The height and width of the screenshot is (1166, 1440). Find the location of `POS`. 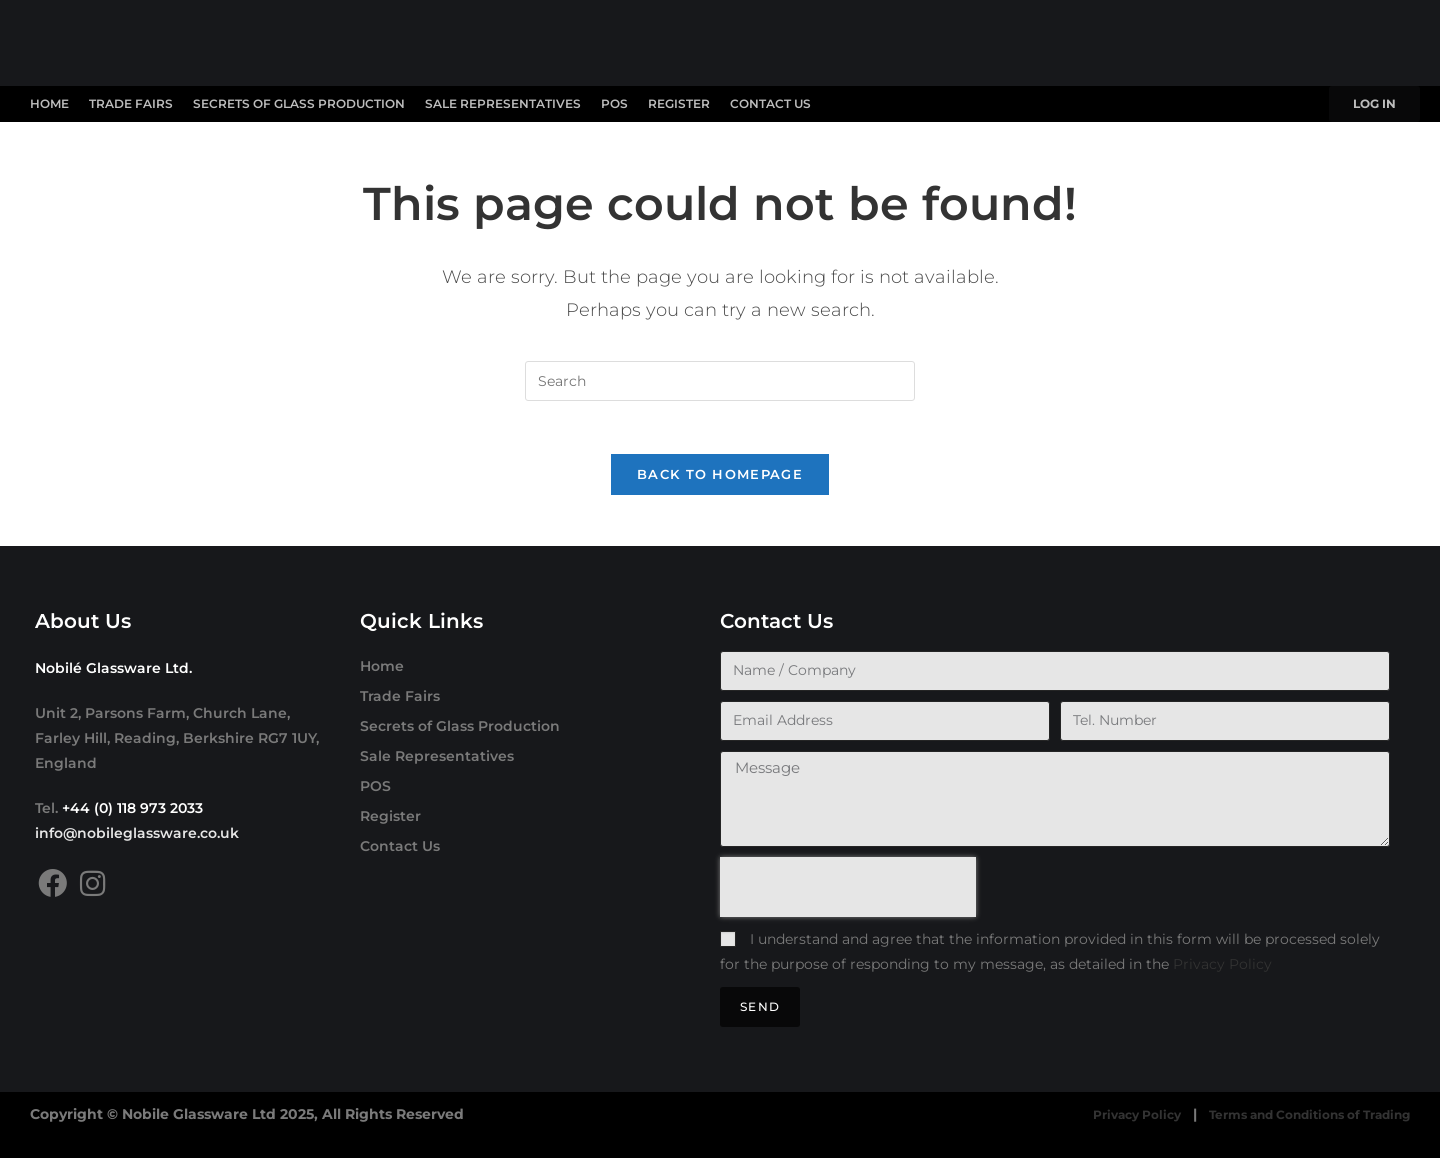

POS is located at coordinates (614, 103).